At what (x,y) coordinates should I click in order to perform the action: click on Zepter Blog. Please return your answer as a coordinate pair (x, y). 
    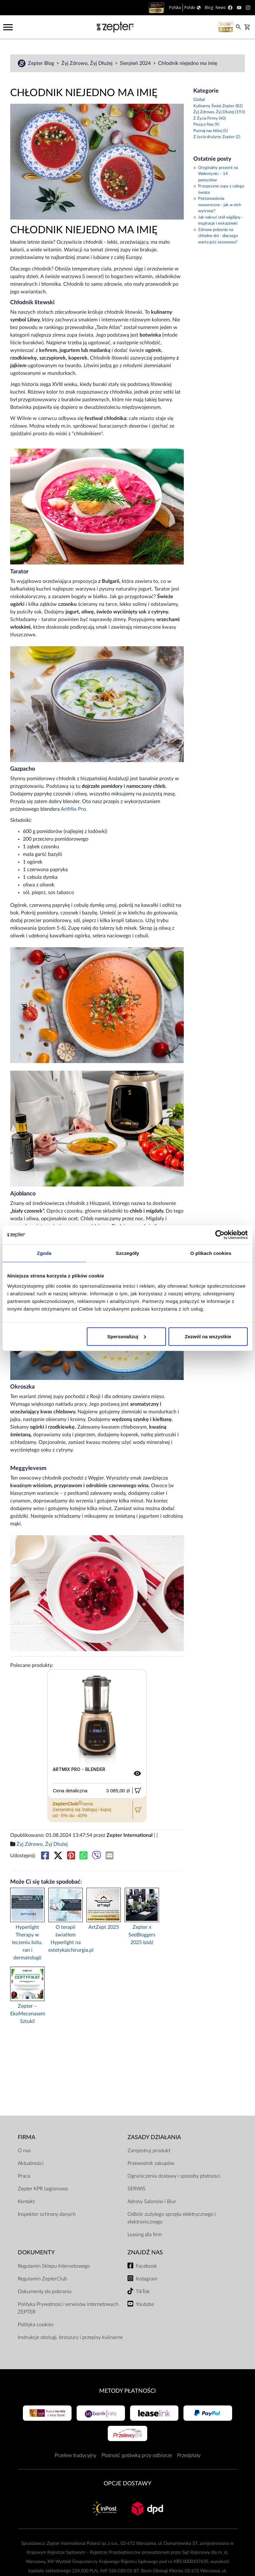
    Looking at the image, I should click on (41, 63).